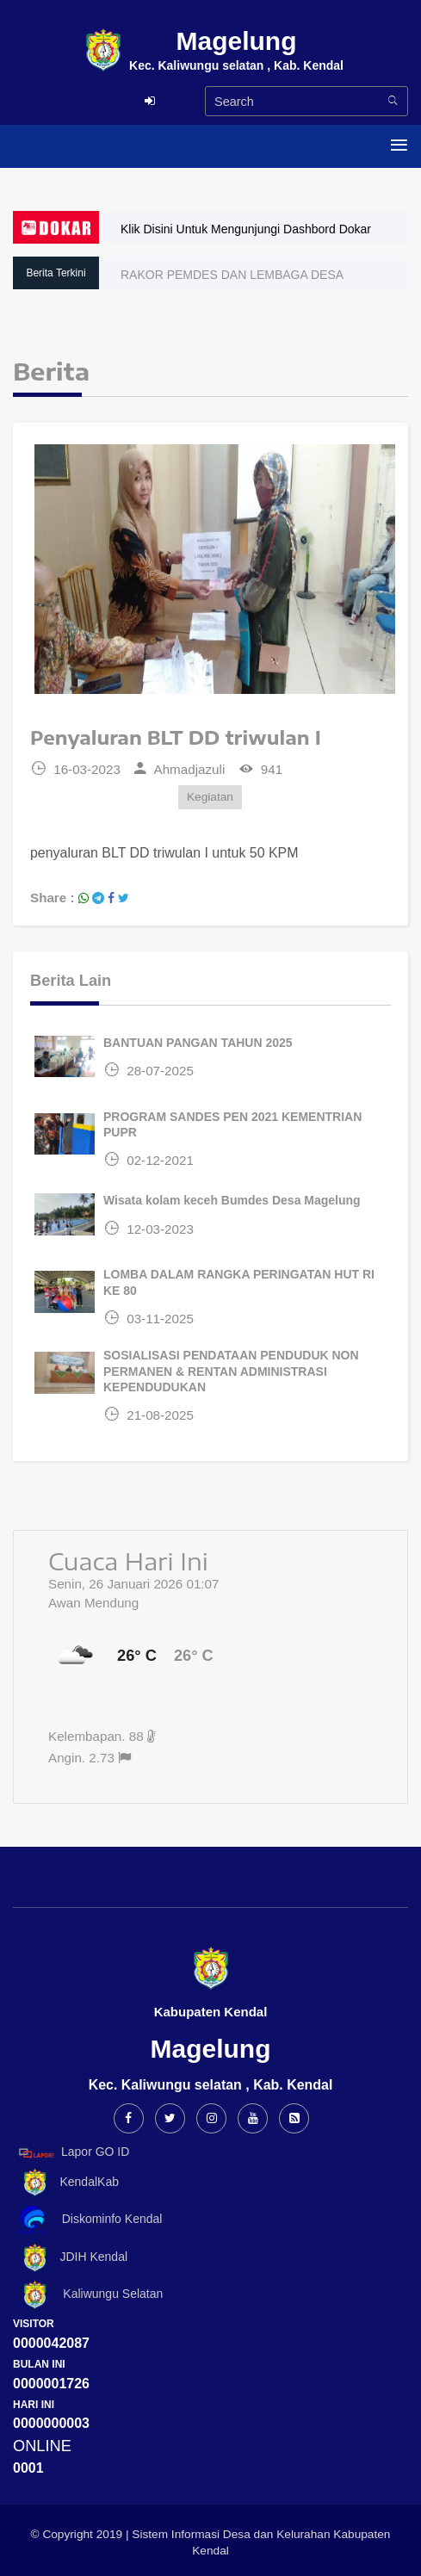 This screenshot has width=421, height=2576. What do you see at coordinates (88, 2295) in the screenshot?
I see `Kaliwungu Selatan` at bounding box center [88, 2295].